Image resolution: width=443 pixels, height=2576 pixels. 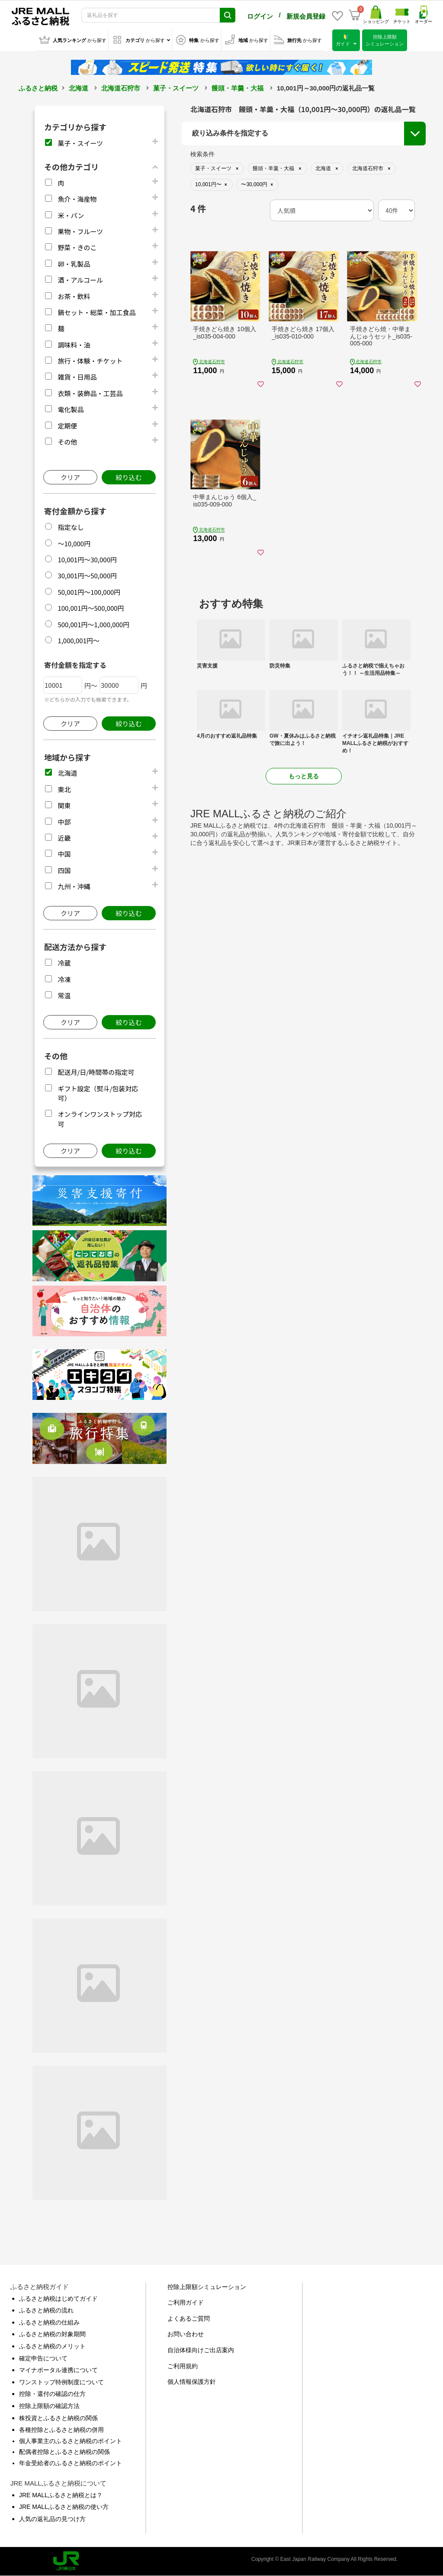 I want to click on 鍋セット・総菜・加工食品, so click(x=96, y=312).